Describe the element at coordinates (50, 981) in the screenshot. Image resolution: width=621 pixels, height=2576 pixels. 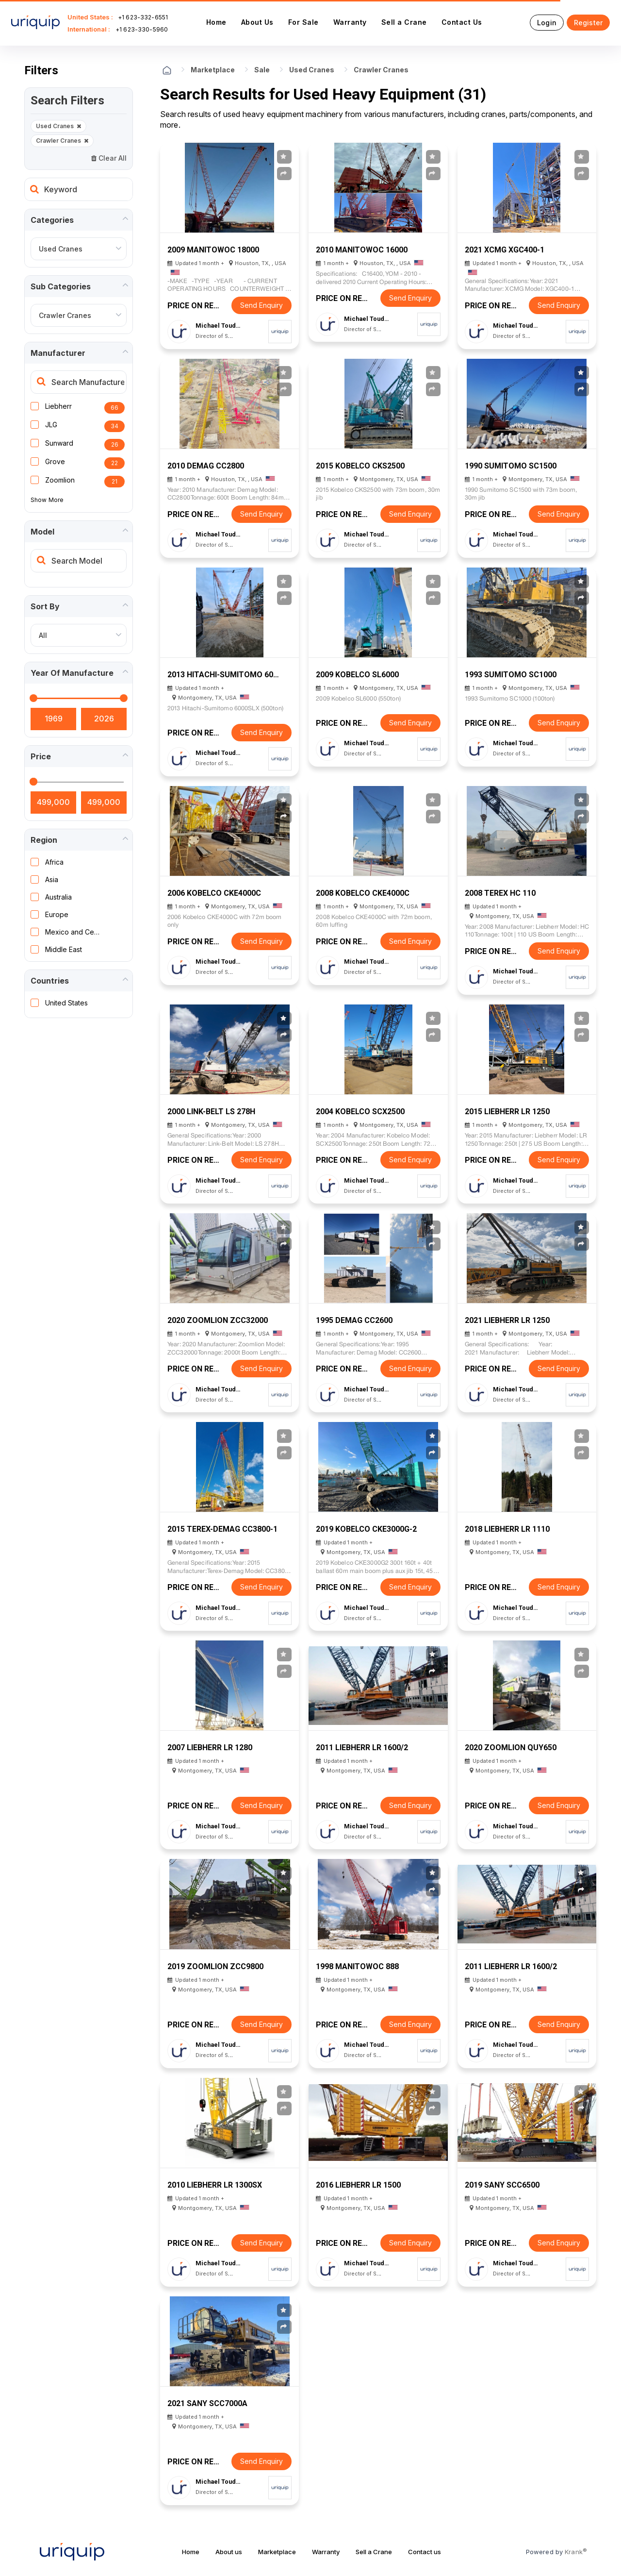
I see `Countries` at that location.